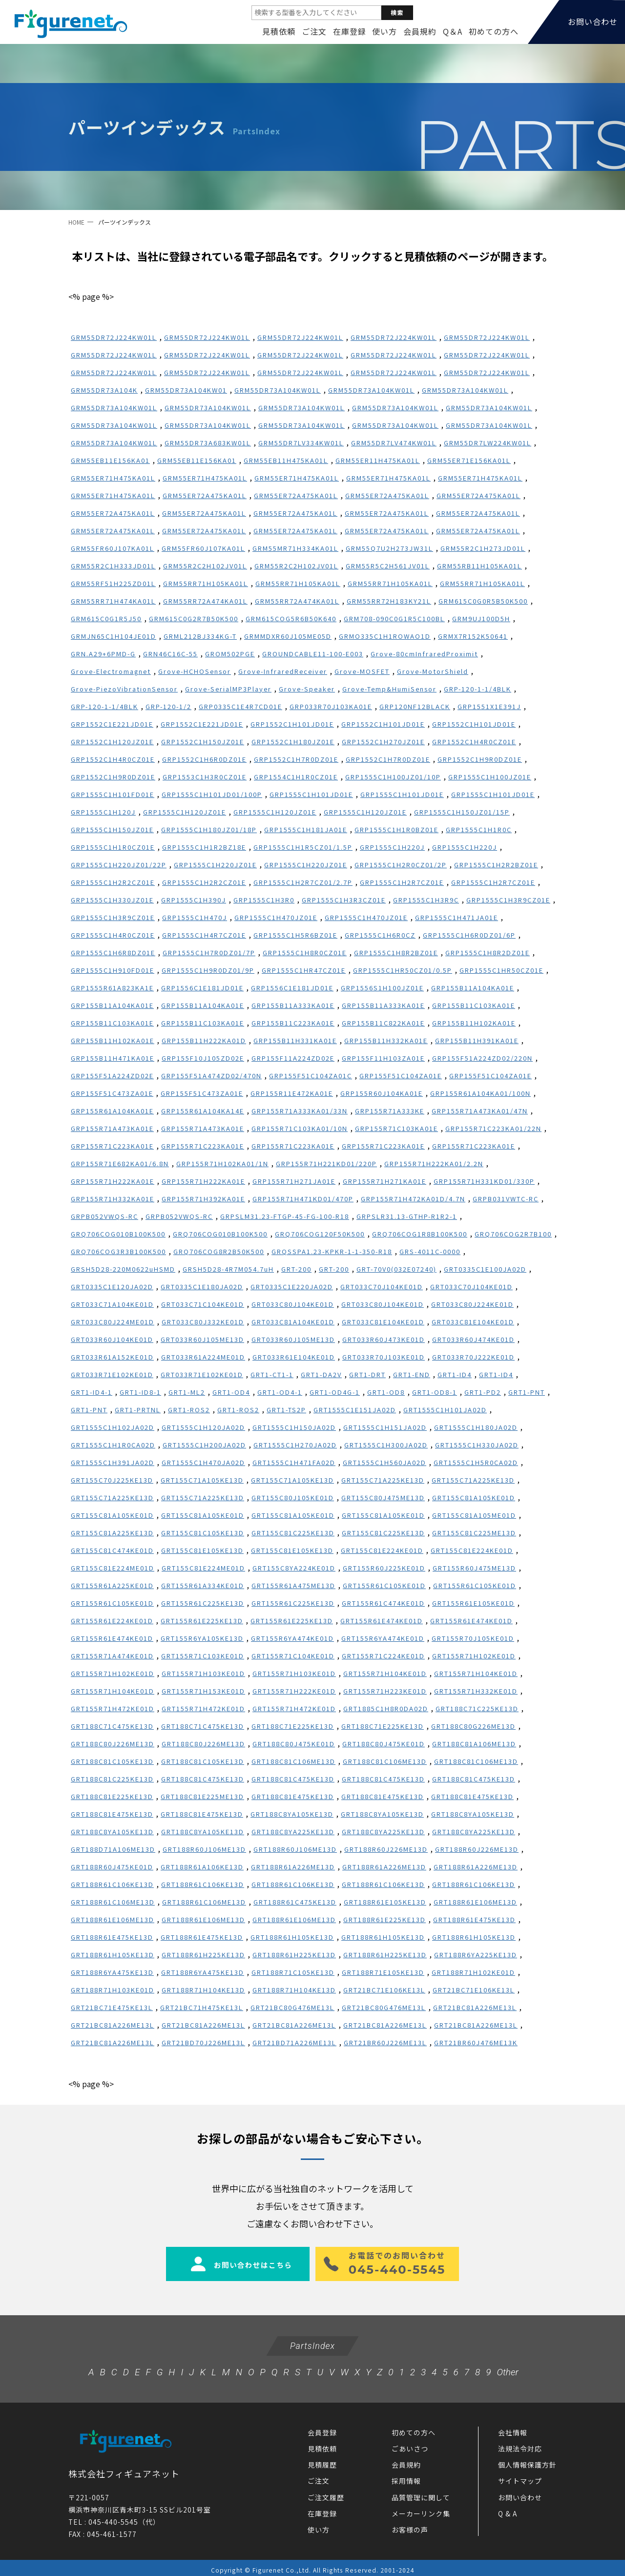 The width and height of the screenshot is (625, 2576). I want to click on GRT155R71C104KE01D, so click(292, 1655).